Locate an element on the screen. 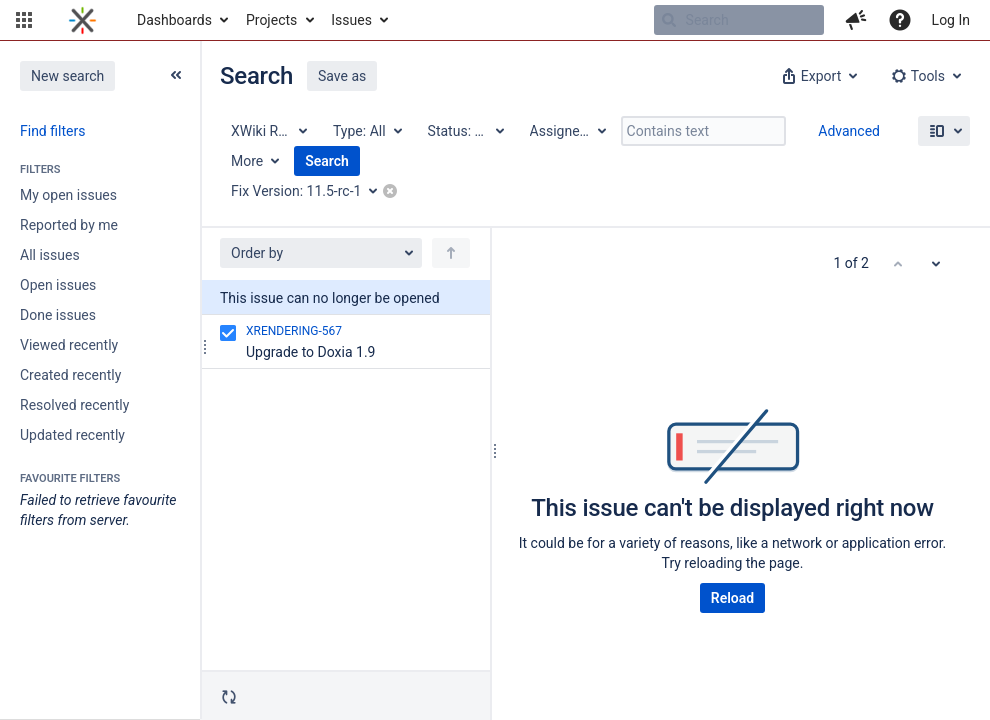  Open issues is located at coordinates (58, 285).